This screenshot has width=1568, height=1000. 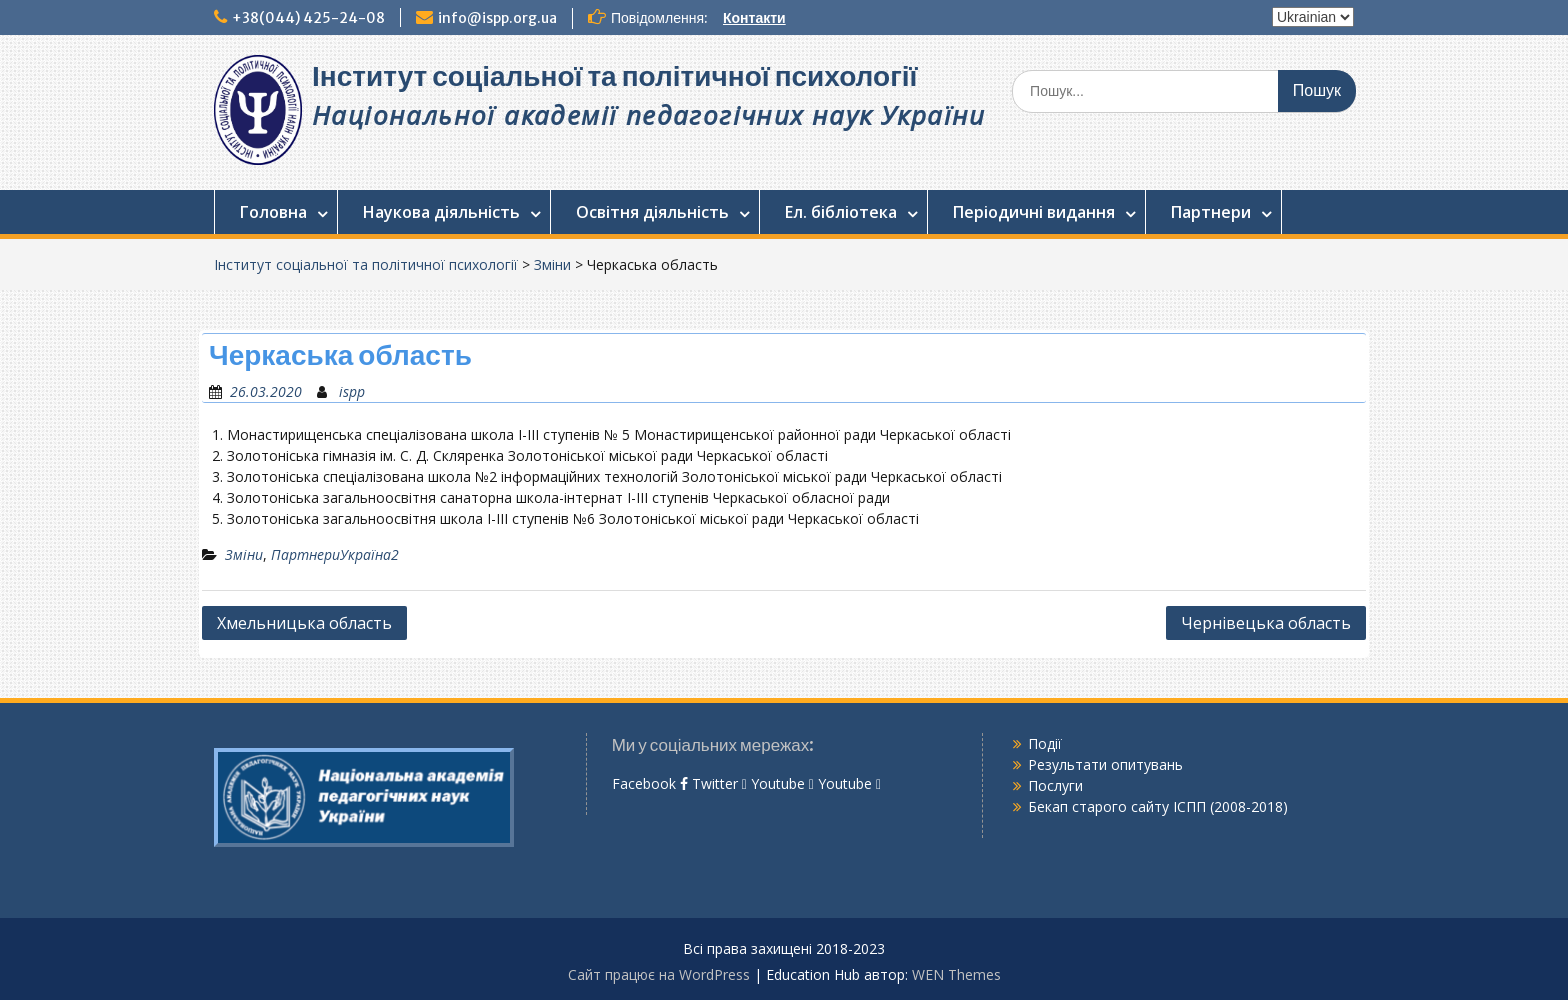 What do you see at coordinates (841, 212) in the screenshot?
I see `Ел. бібліотека` at bounding box center [841, 212].